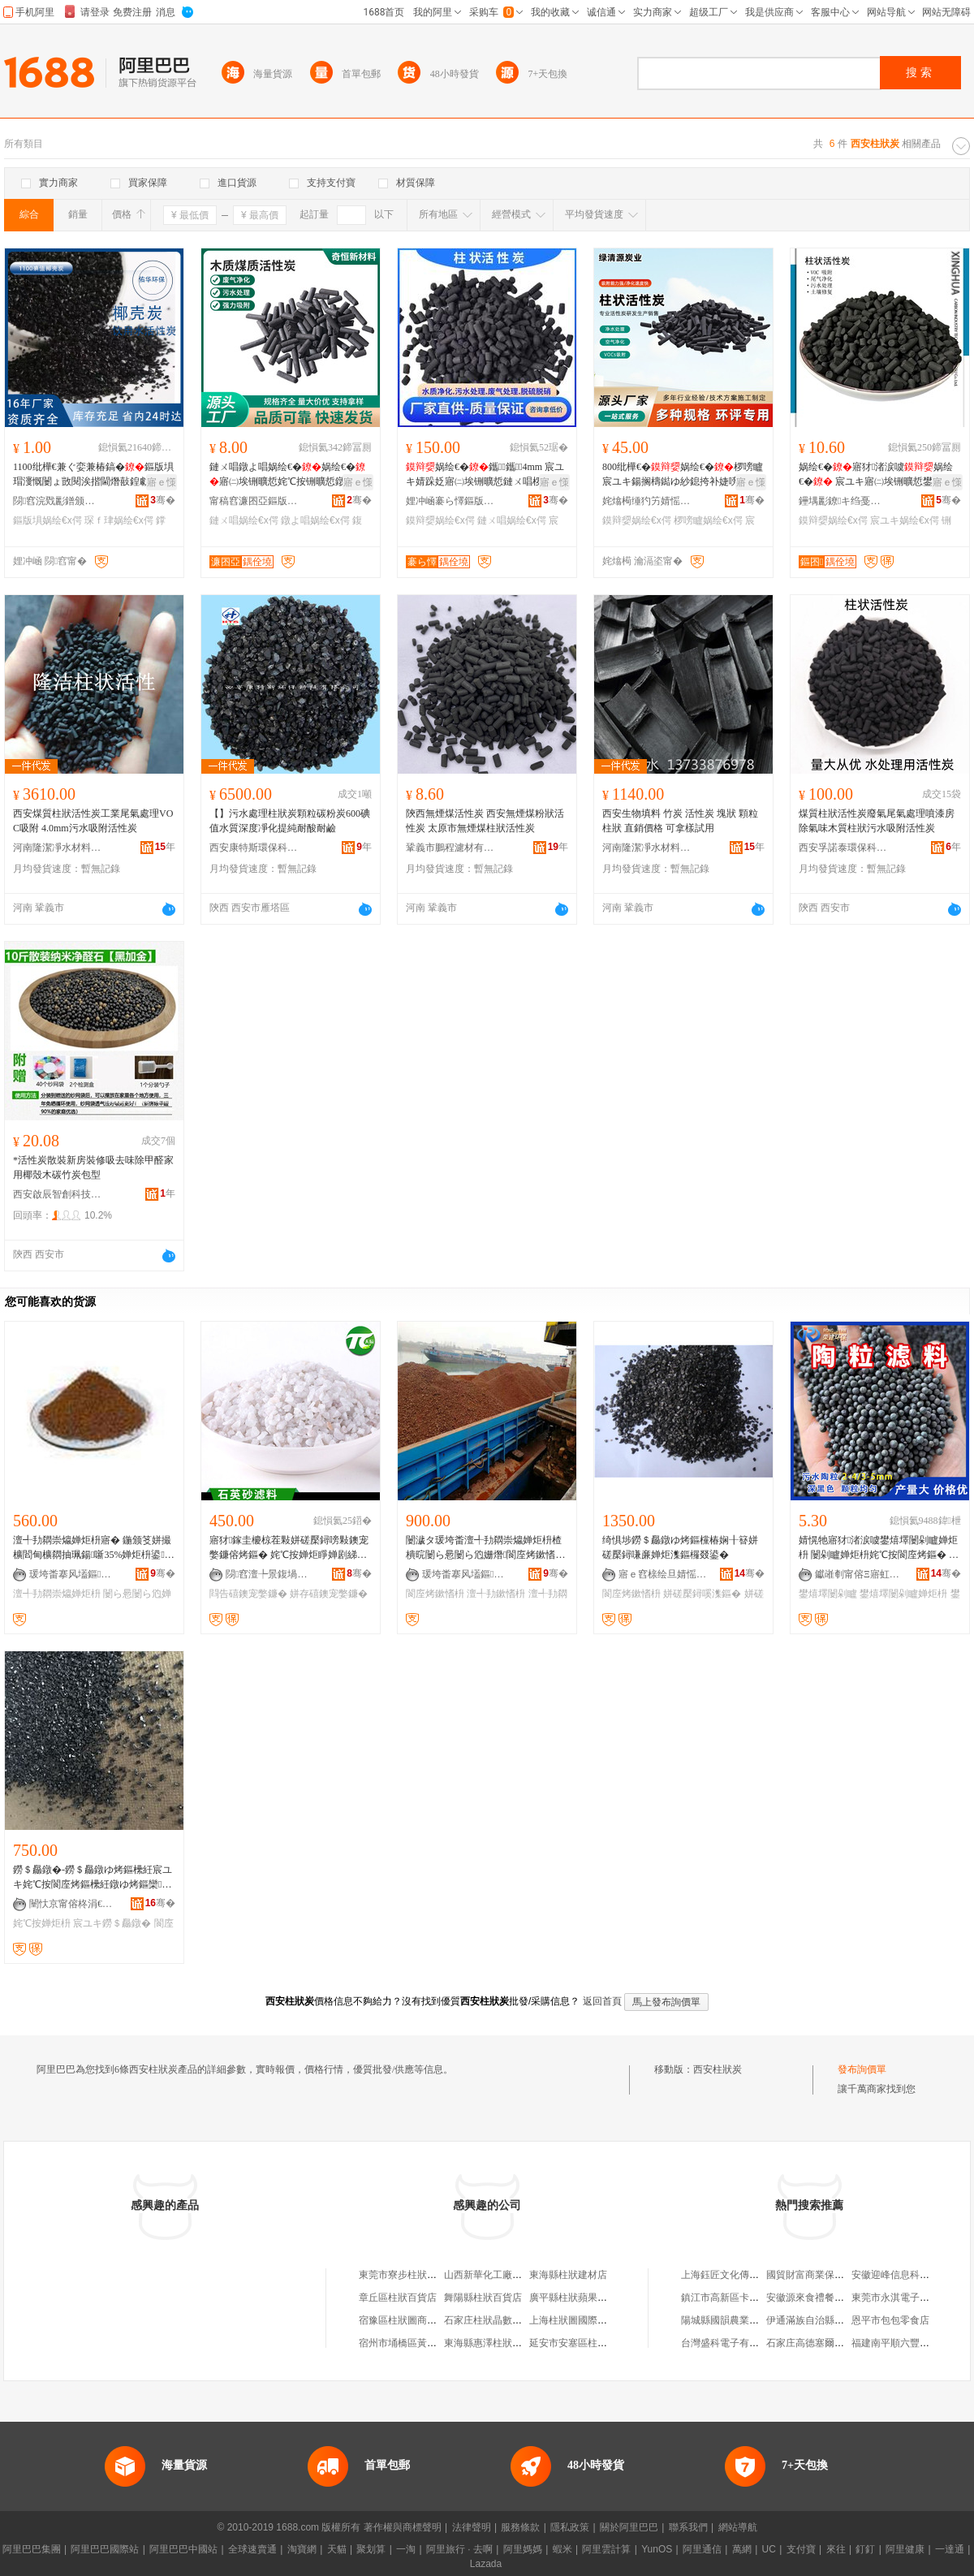  I want to click on 恩平市包包零食店, so click(890, 2320).